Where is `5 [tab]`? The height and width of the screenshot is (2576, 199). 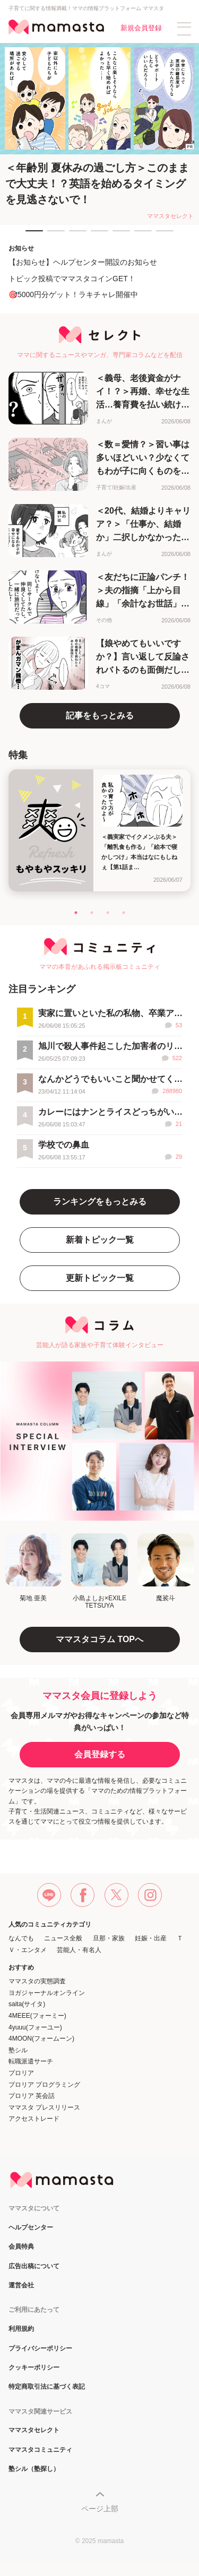
5 [tab] is located at coordinates (118, 235).